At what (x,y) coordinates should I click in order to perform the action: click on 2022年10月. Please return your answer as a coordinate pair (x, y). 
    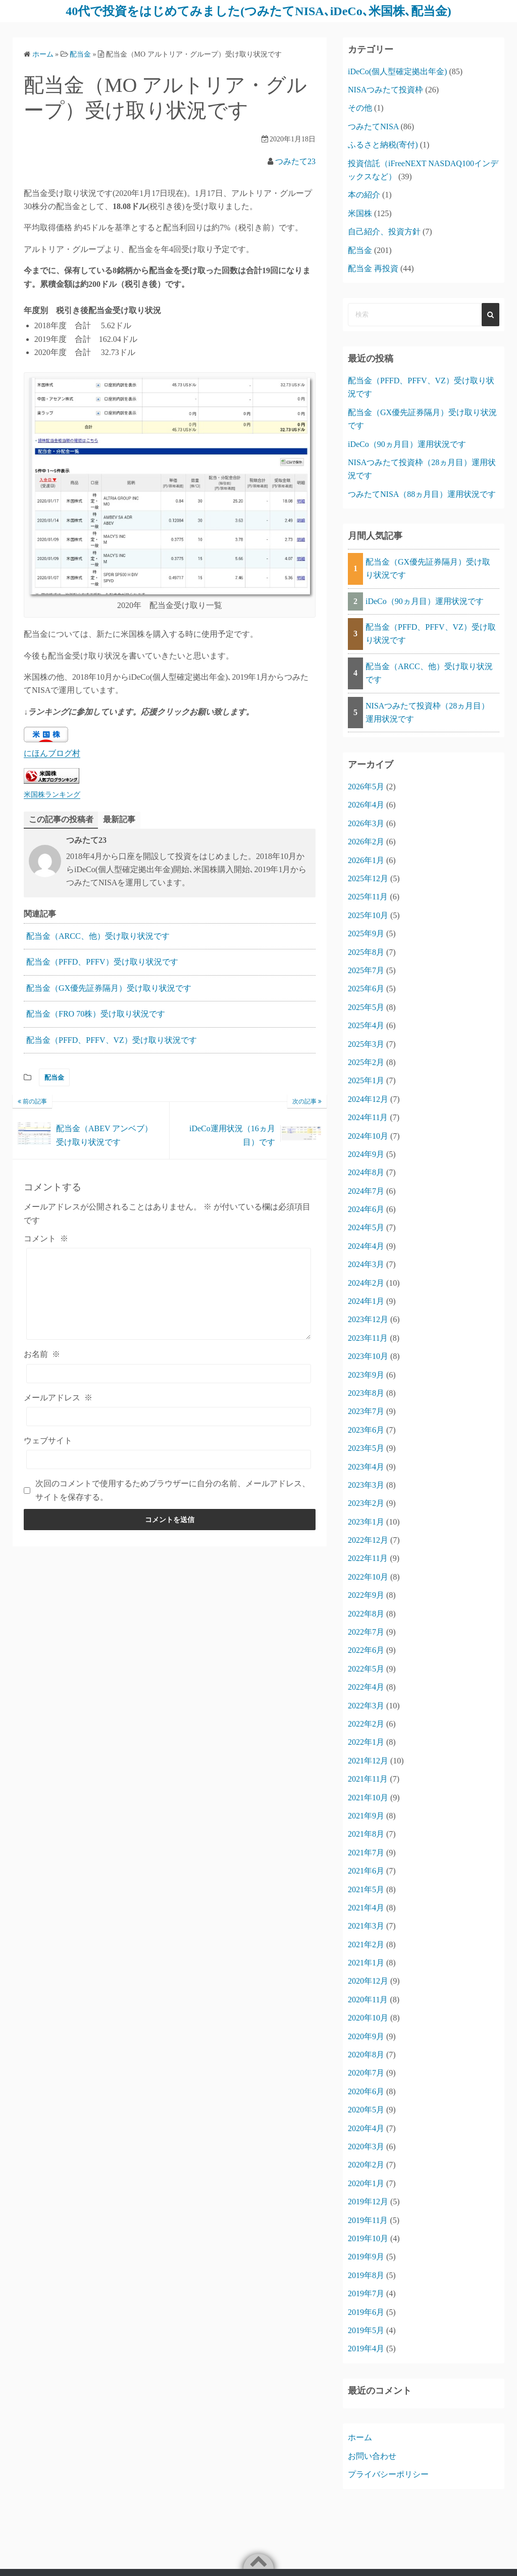
    Looking at the image, I should click on (368, 1577).